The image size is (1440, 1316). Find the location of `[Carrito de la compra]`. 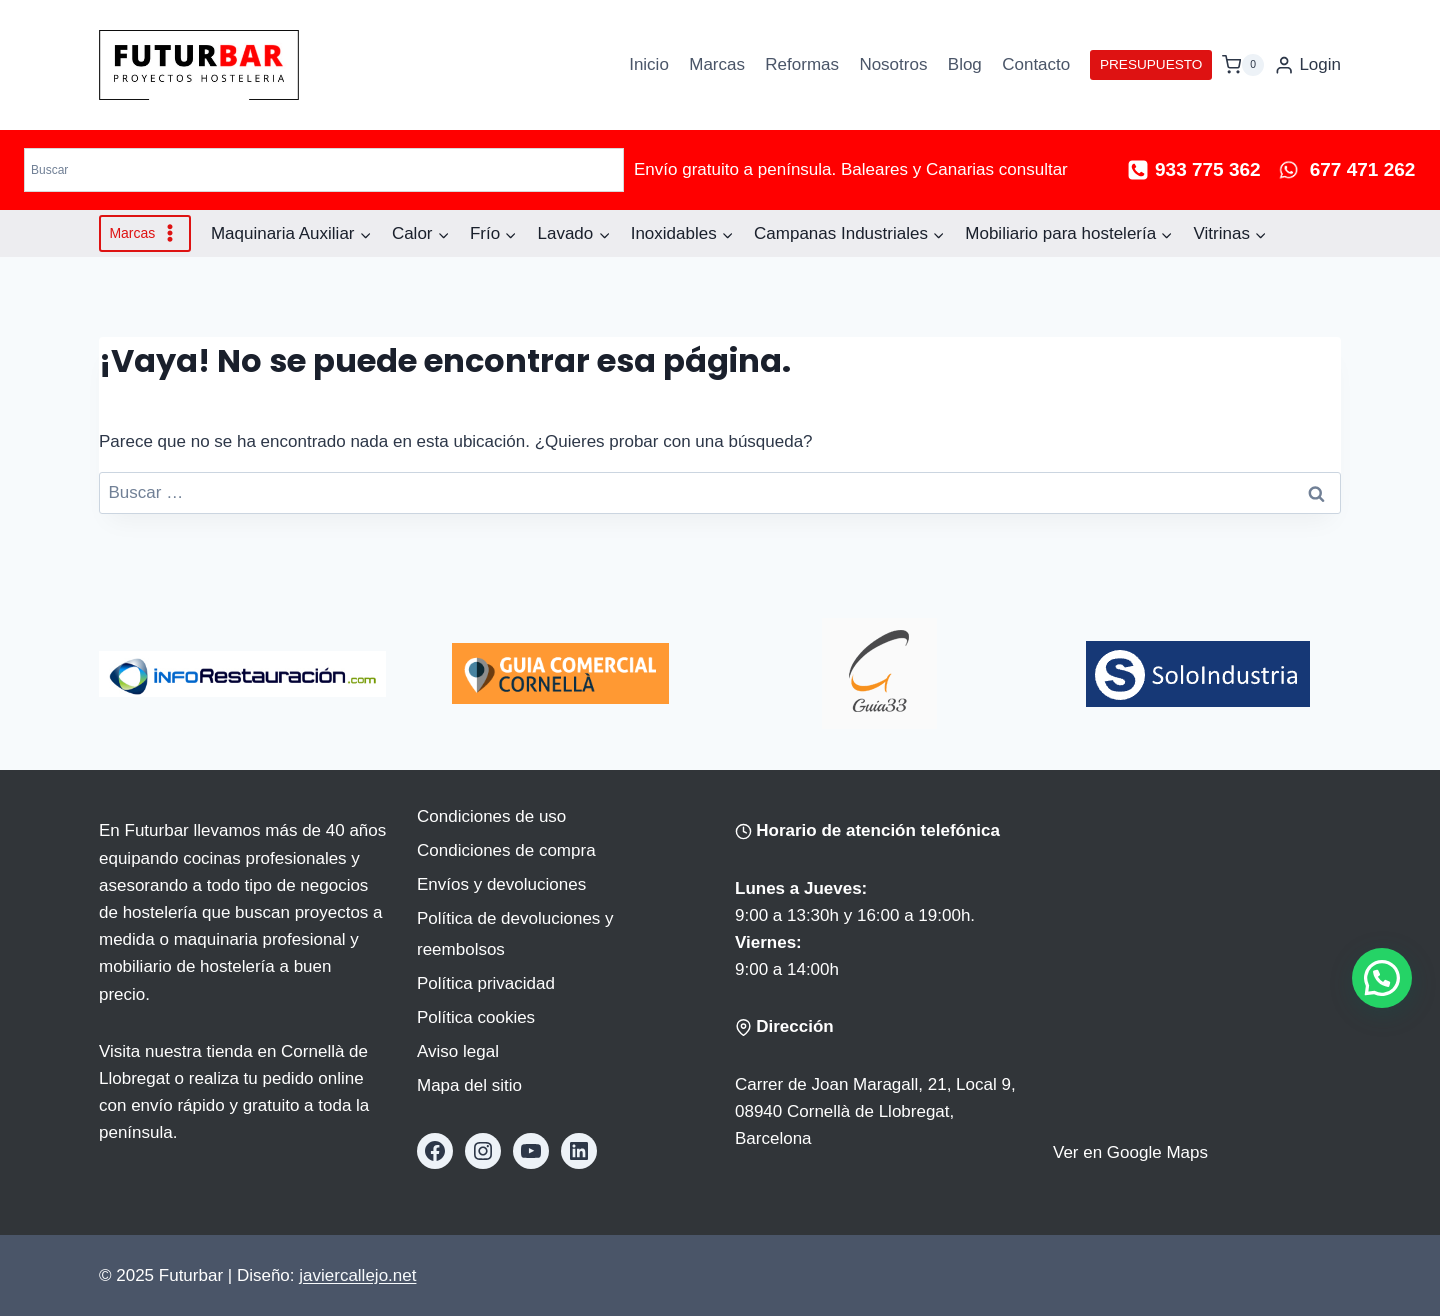

[Carrito de la compra] is located at coordinates (1243, 64).